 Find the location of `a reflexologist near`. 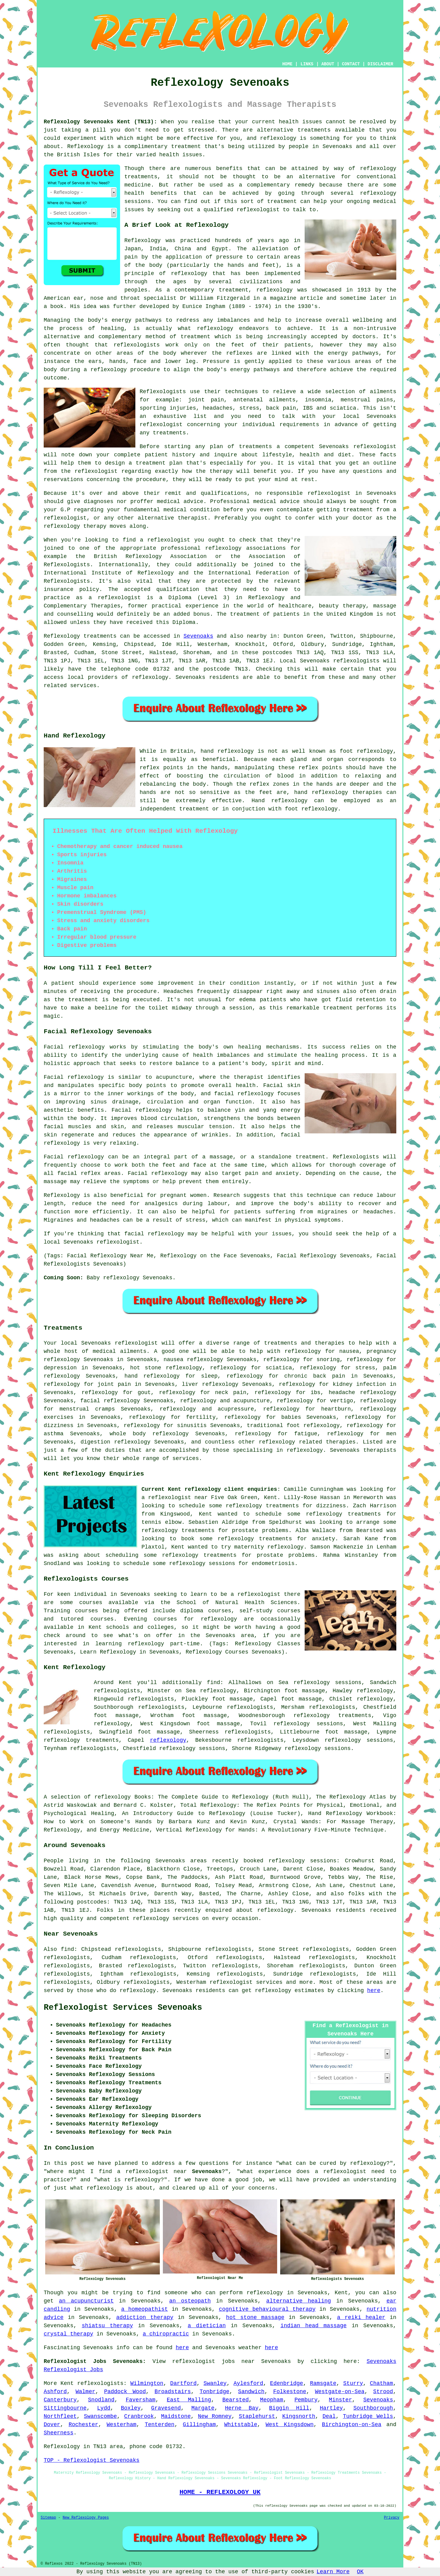

a reflexologist near is located at coordinates (174, 1498).